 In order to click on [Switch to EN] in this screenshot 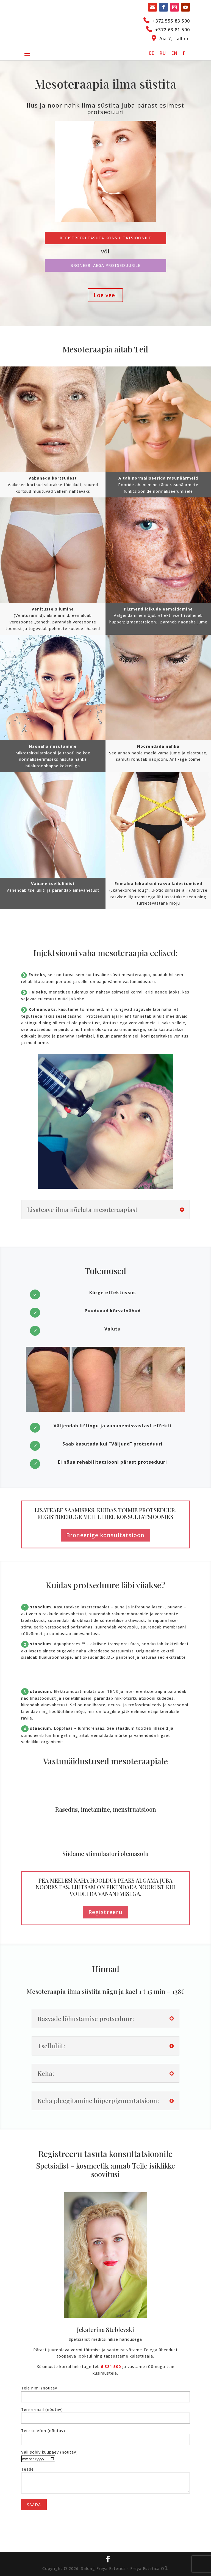, I will do `click(174, 53)`.